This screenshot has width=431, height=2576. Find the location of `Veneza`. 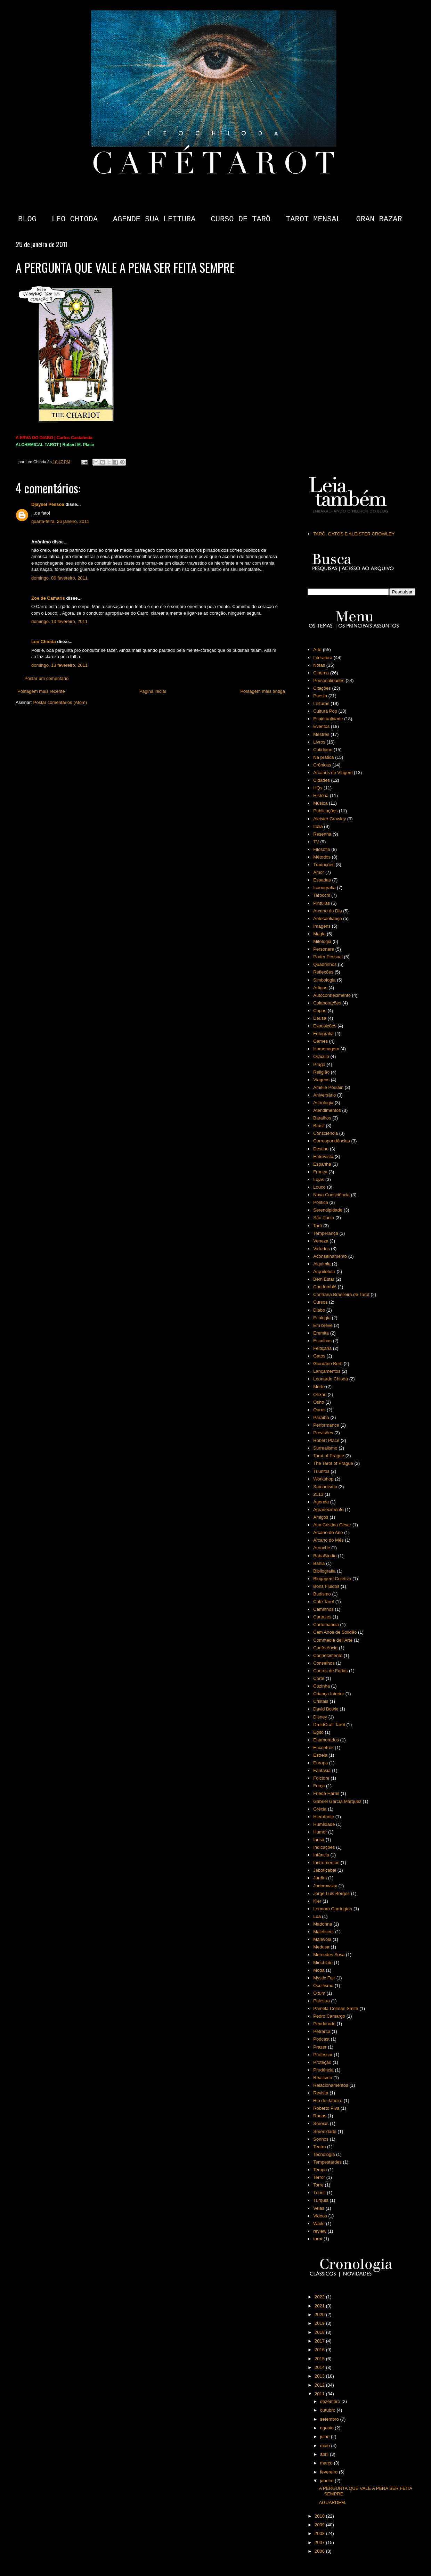

Veneza is located at coordinates (320, 1241).